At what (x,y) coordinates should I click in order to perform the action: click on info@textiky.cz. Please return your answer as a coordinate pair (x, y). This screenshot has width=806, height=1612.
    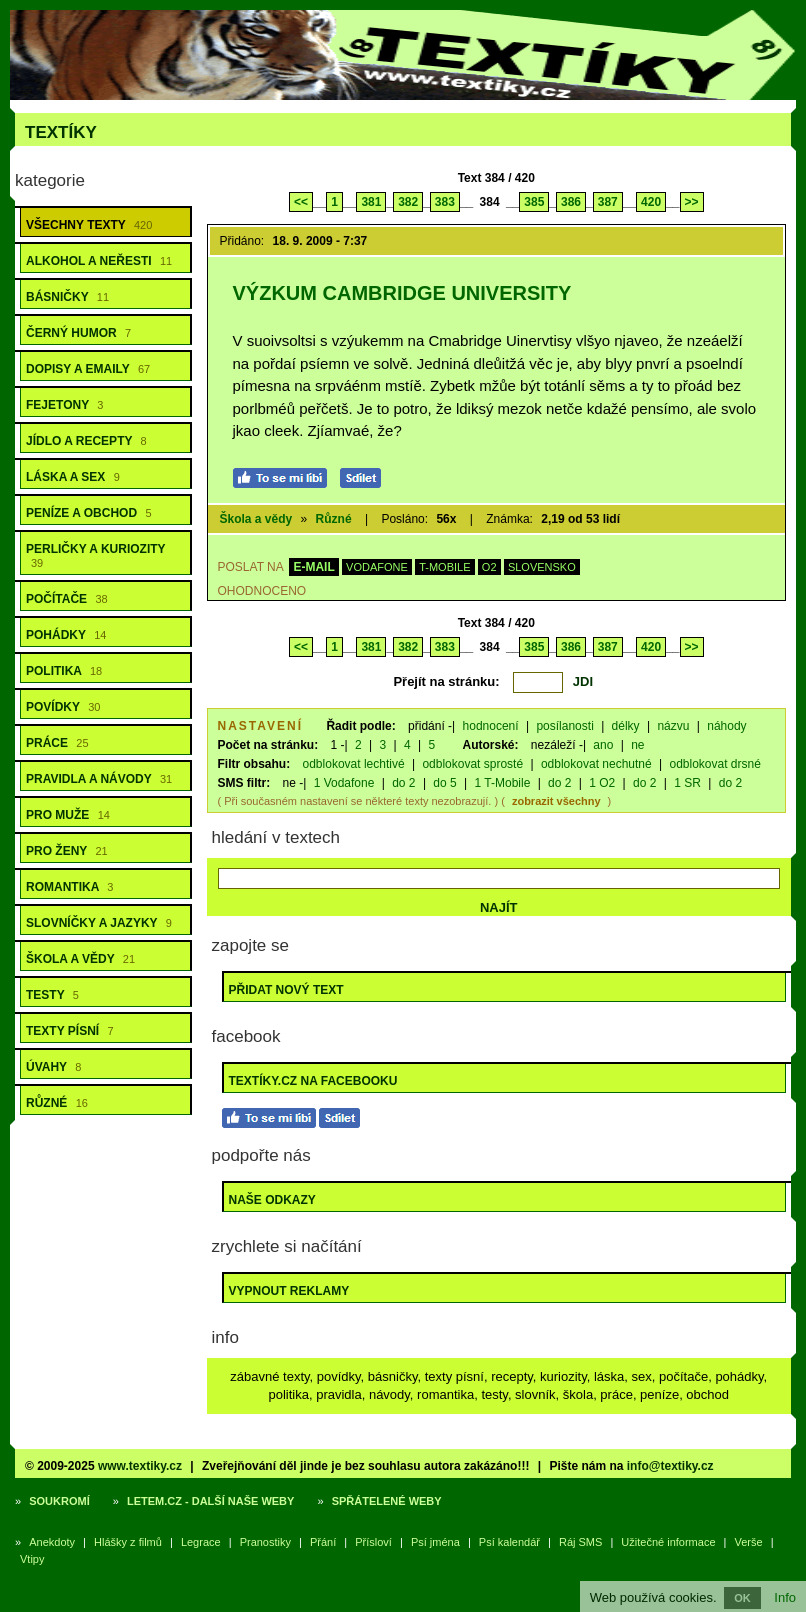
    Looking at the image, I should click on (670, 1466).